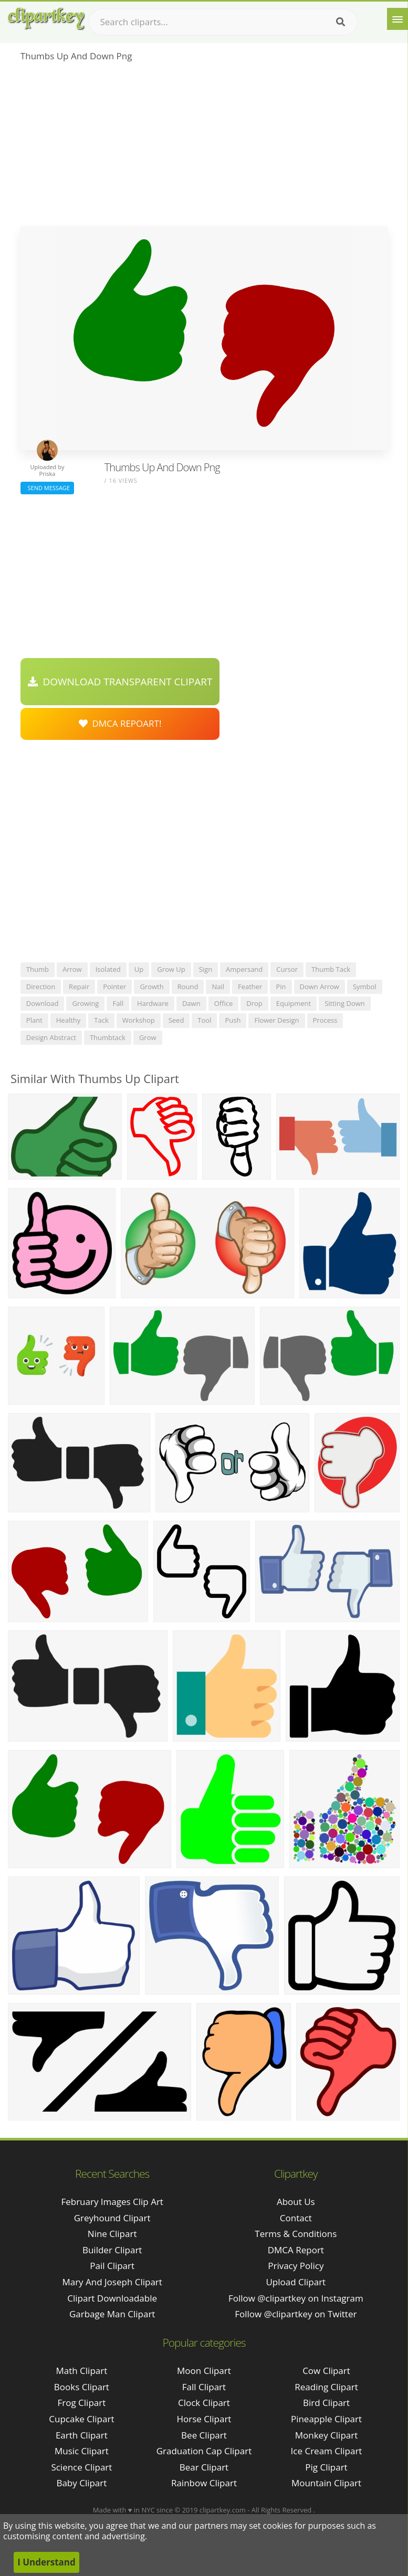  What do you see at coordinates (81, 2387) in the screenshot?
I see `Books Clipart` at bounding box center [81, 2387].